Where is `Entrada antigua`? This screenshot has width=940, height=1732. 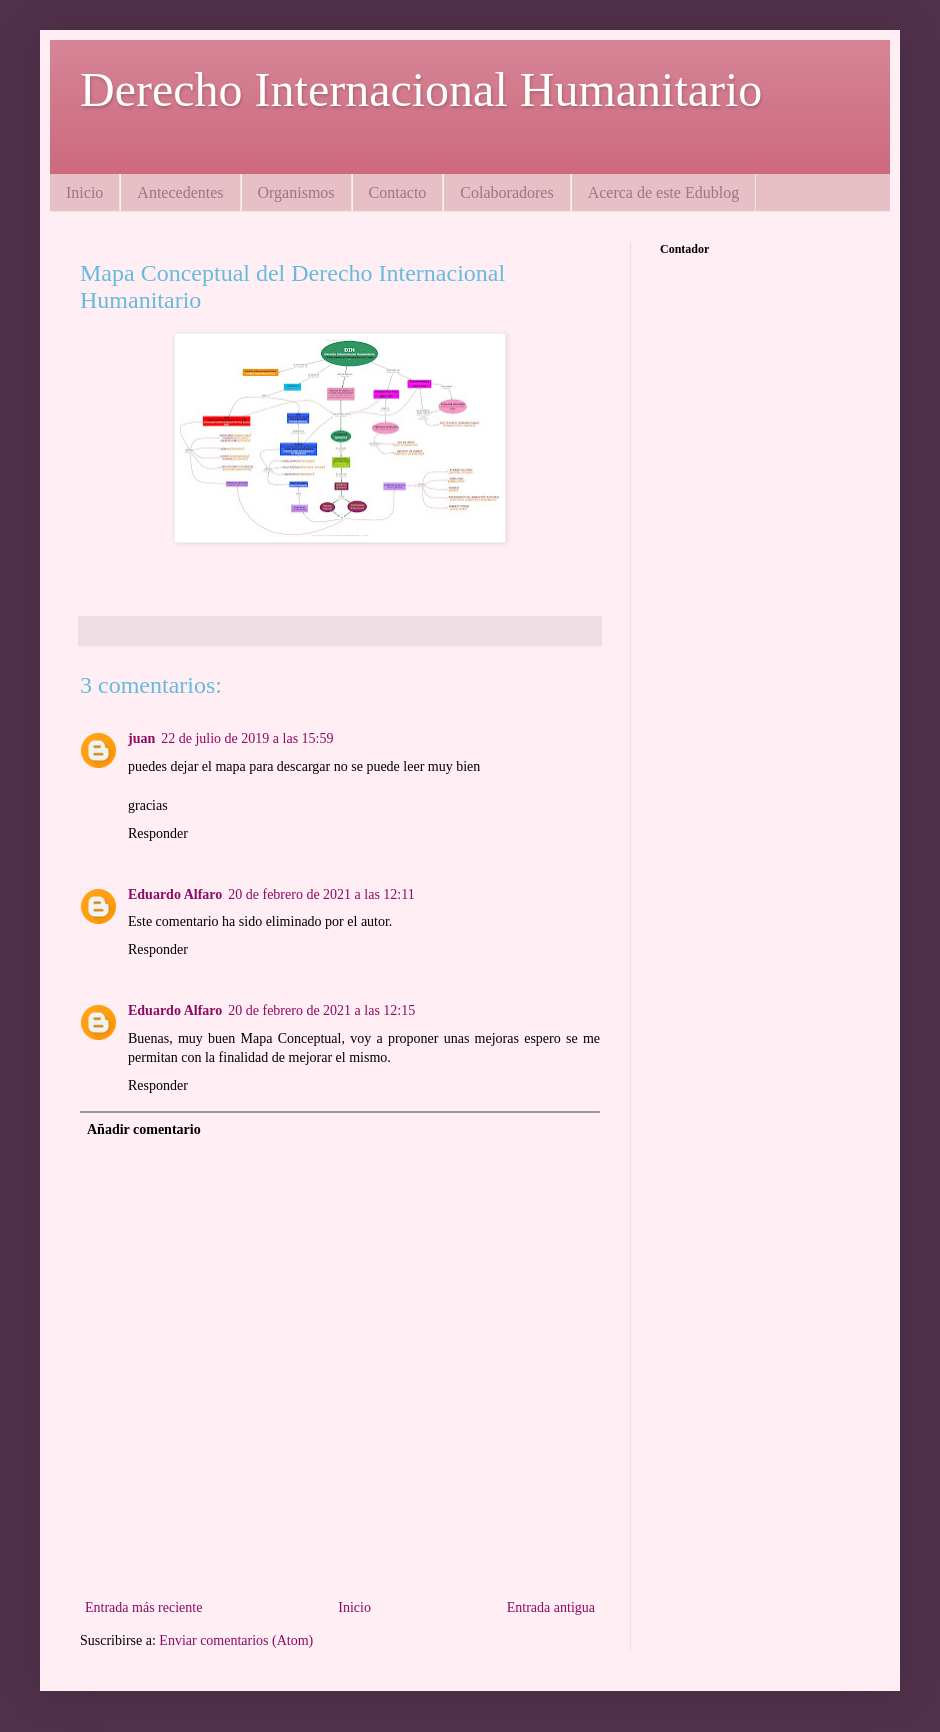
Entrada antigua is located at coordinates (551, 1607).